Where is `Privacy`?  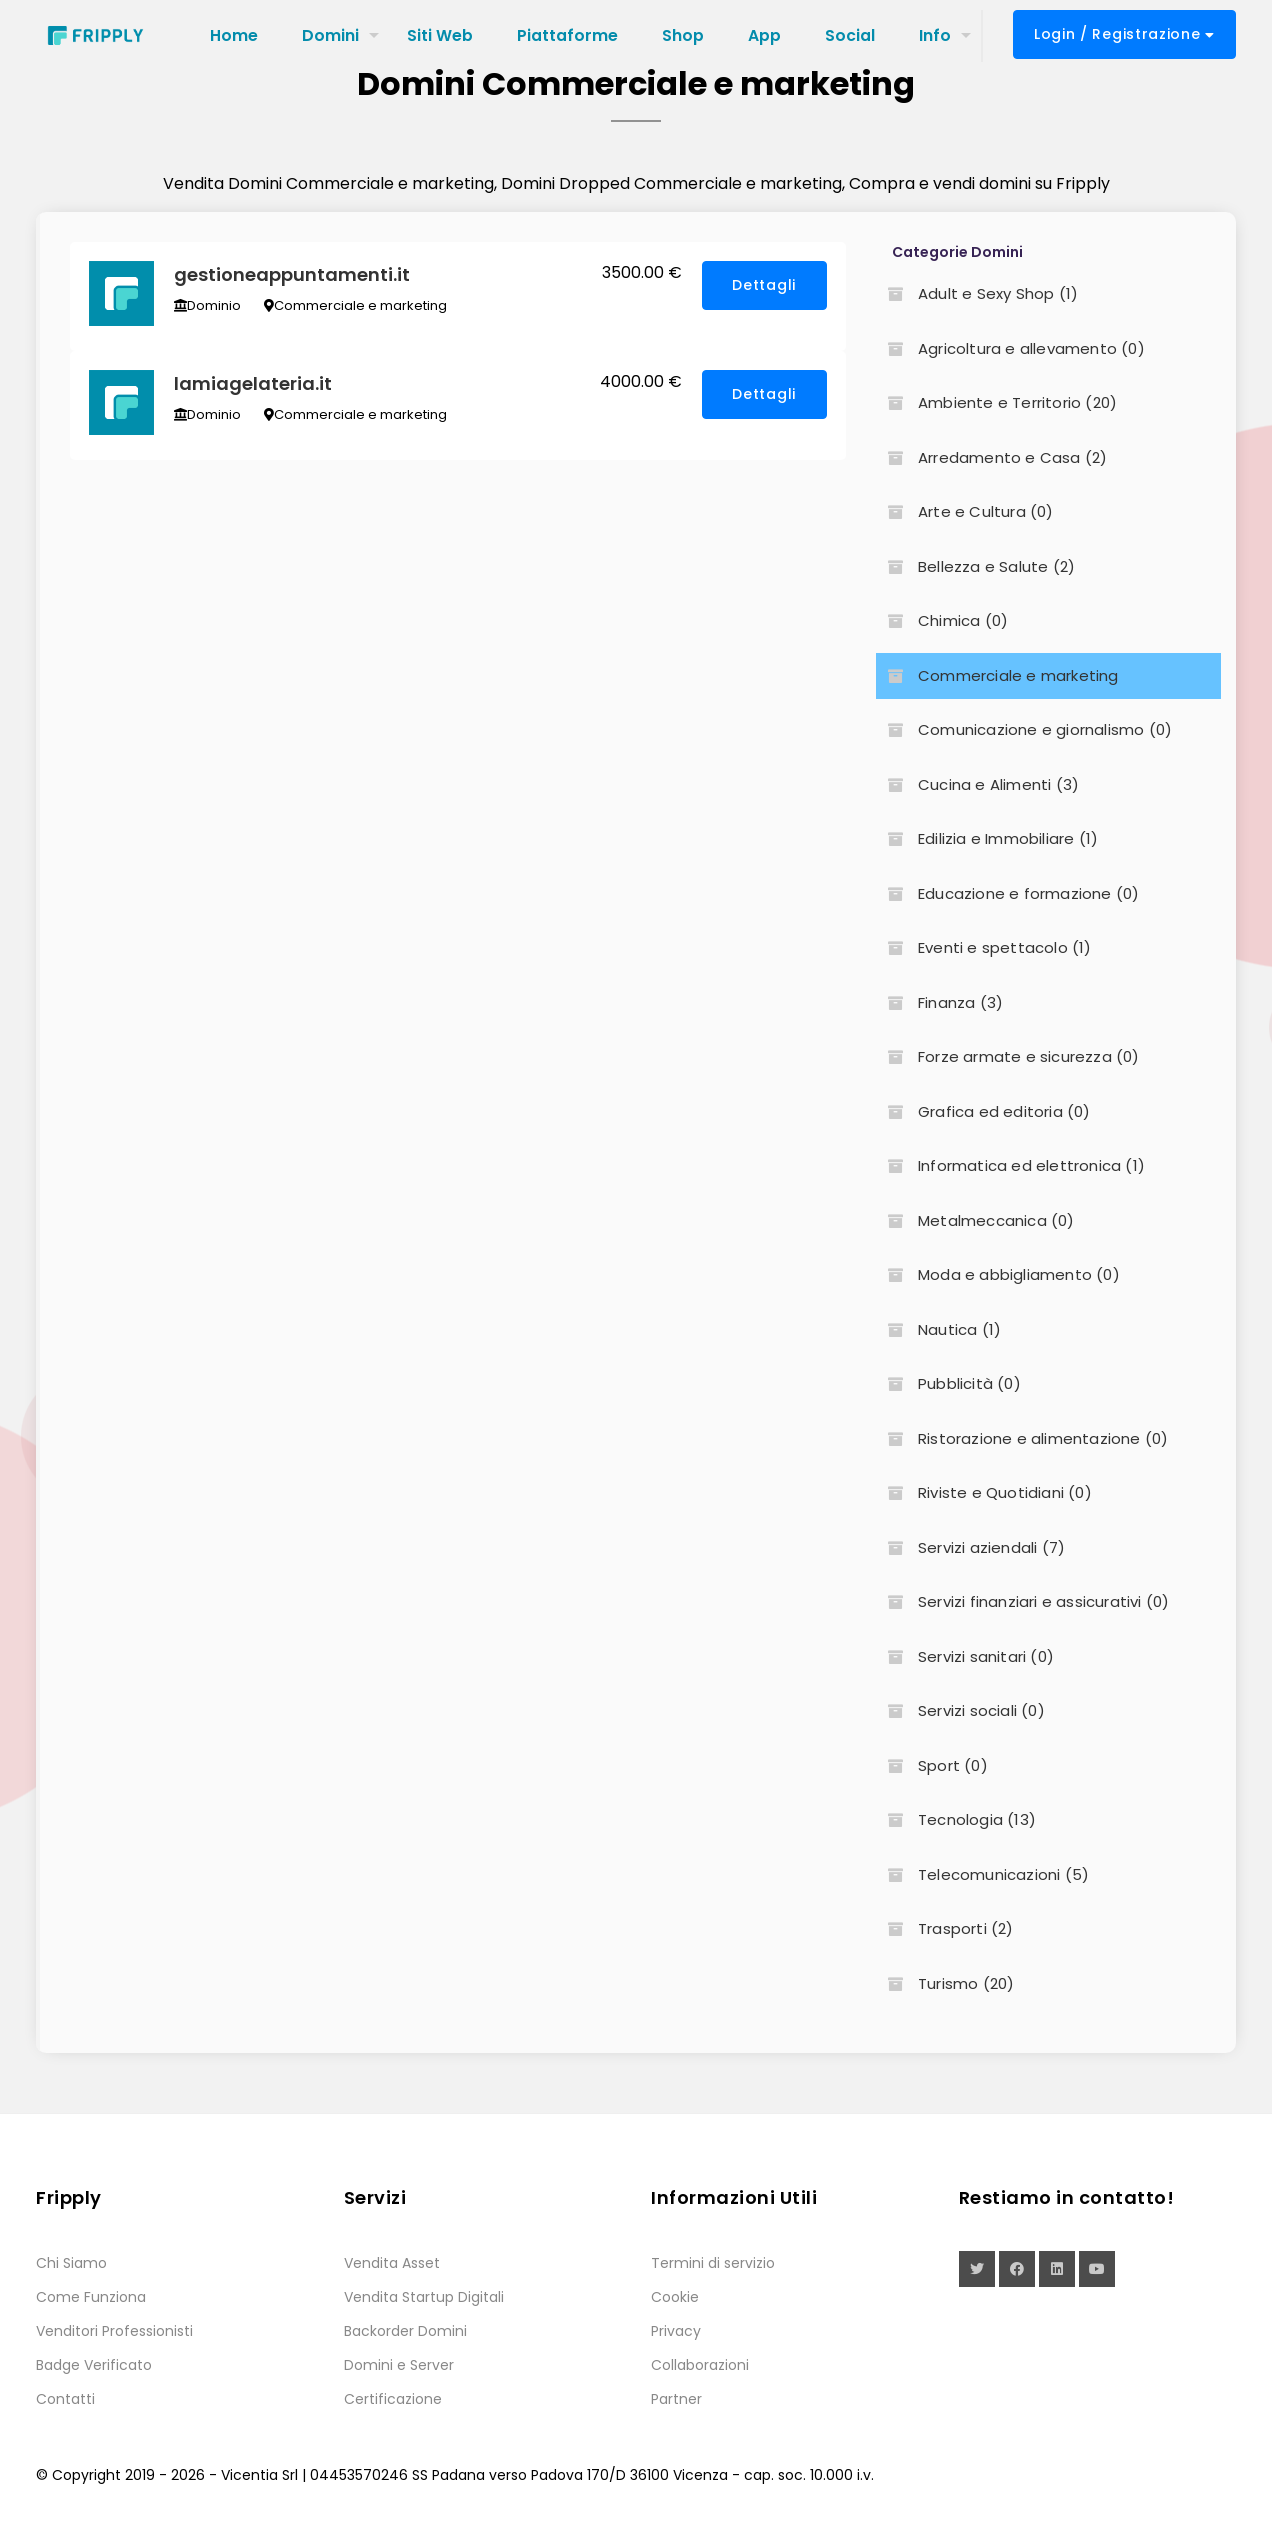
Privacy is located at coordinates (676, 2331).